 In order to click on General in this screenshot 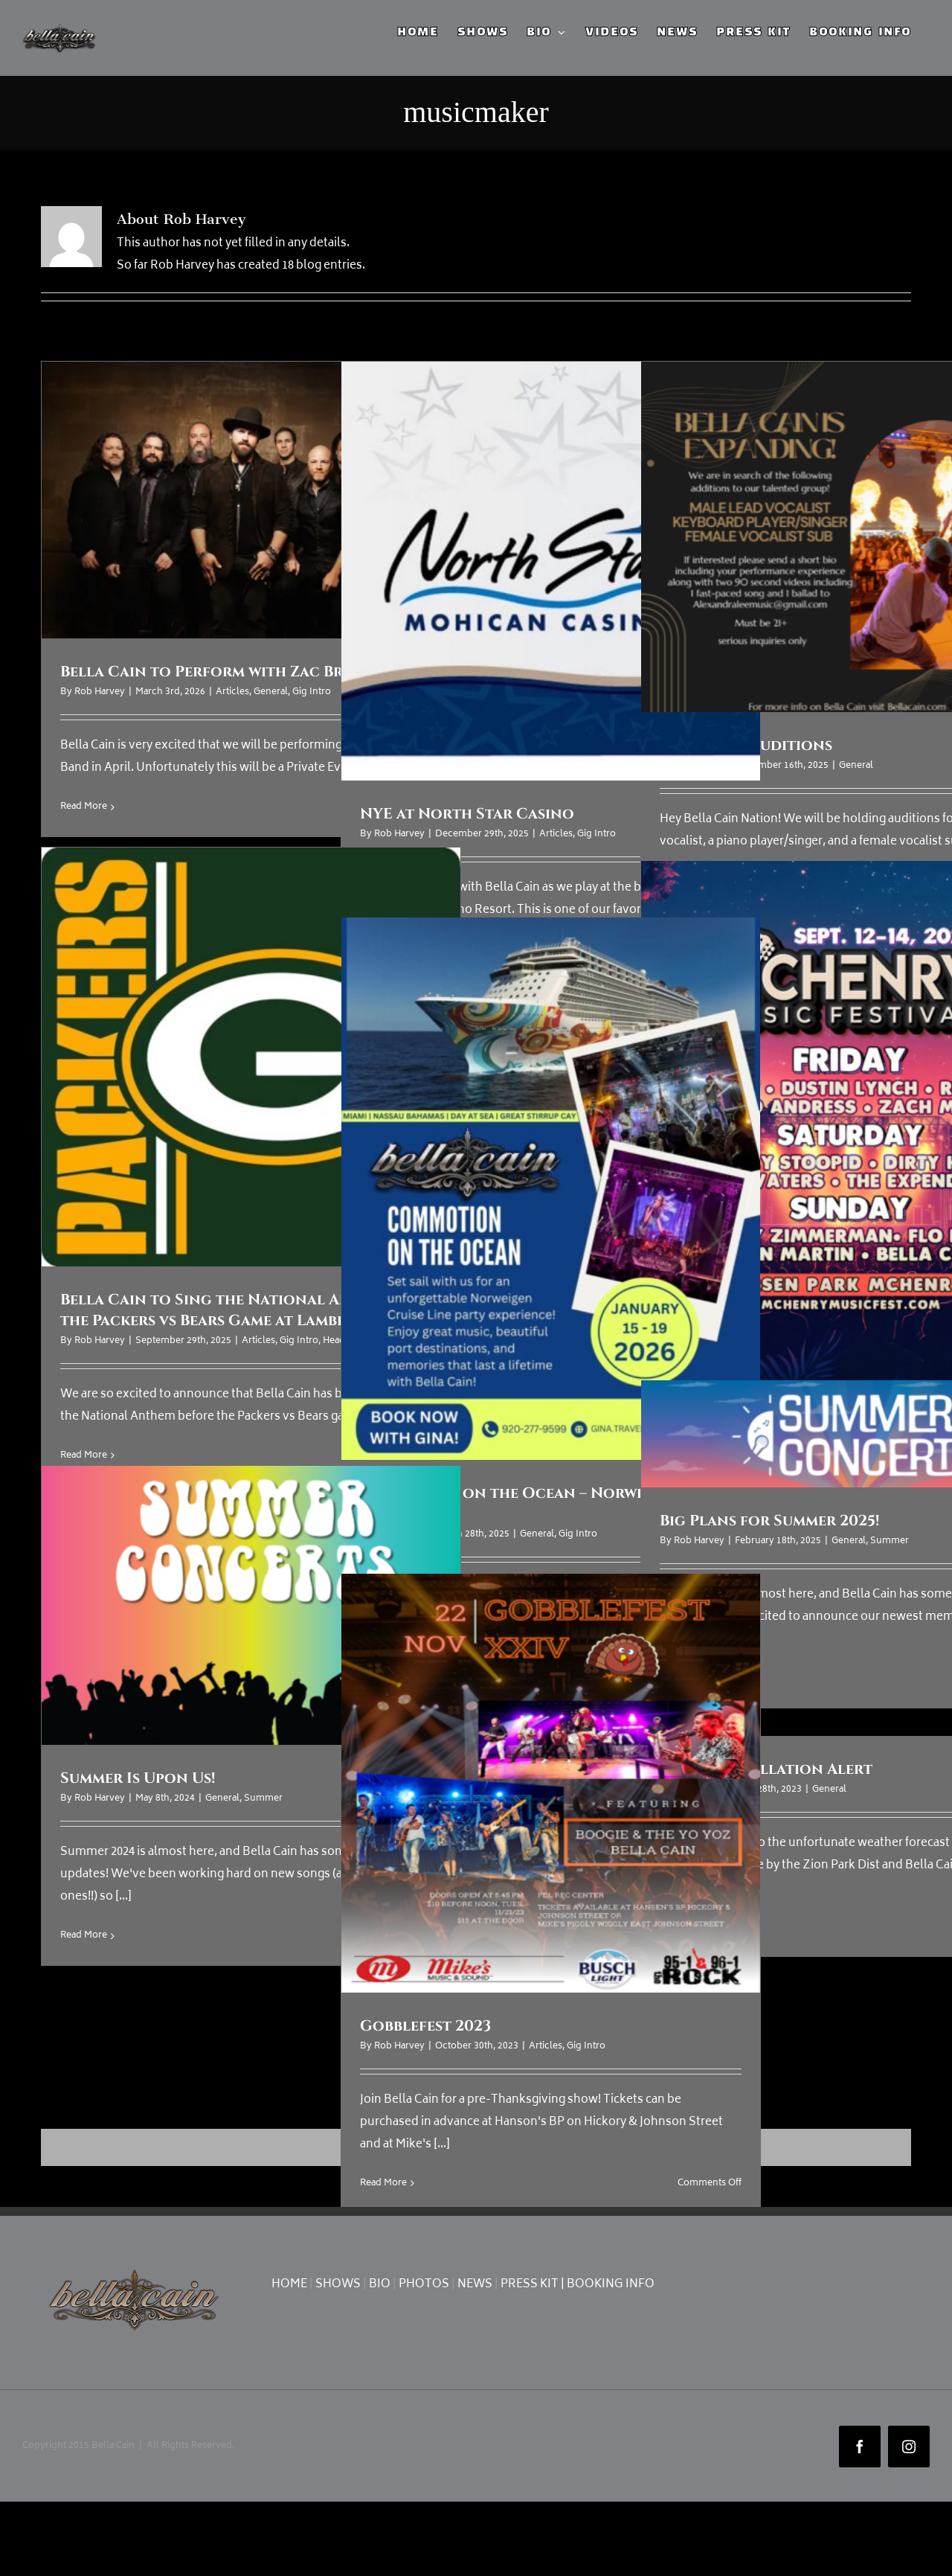, I will do `click(271, 692)`.